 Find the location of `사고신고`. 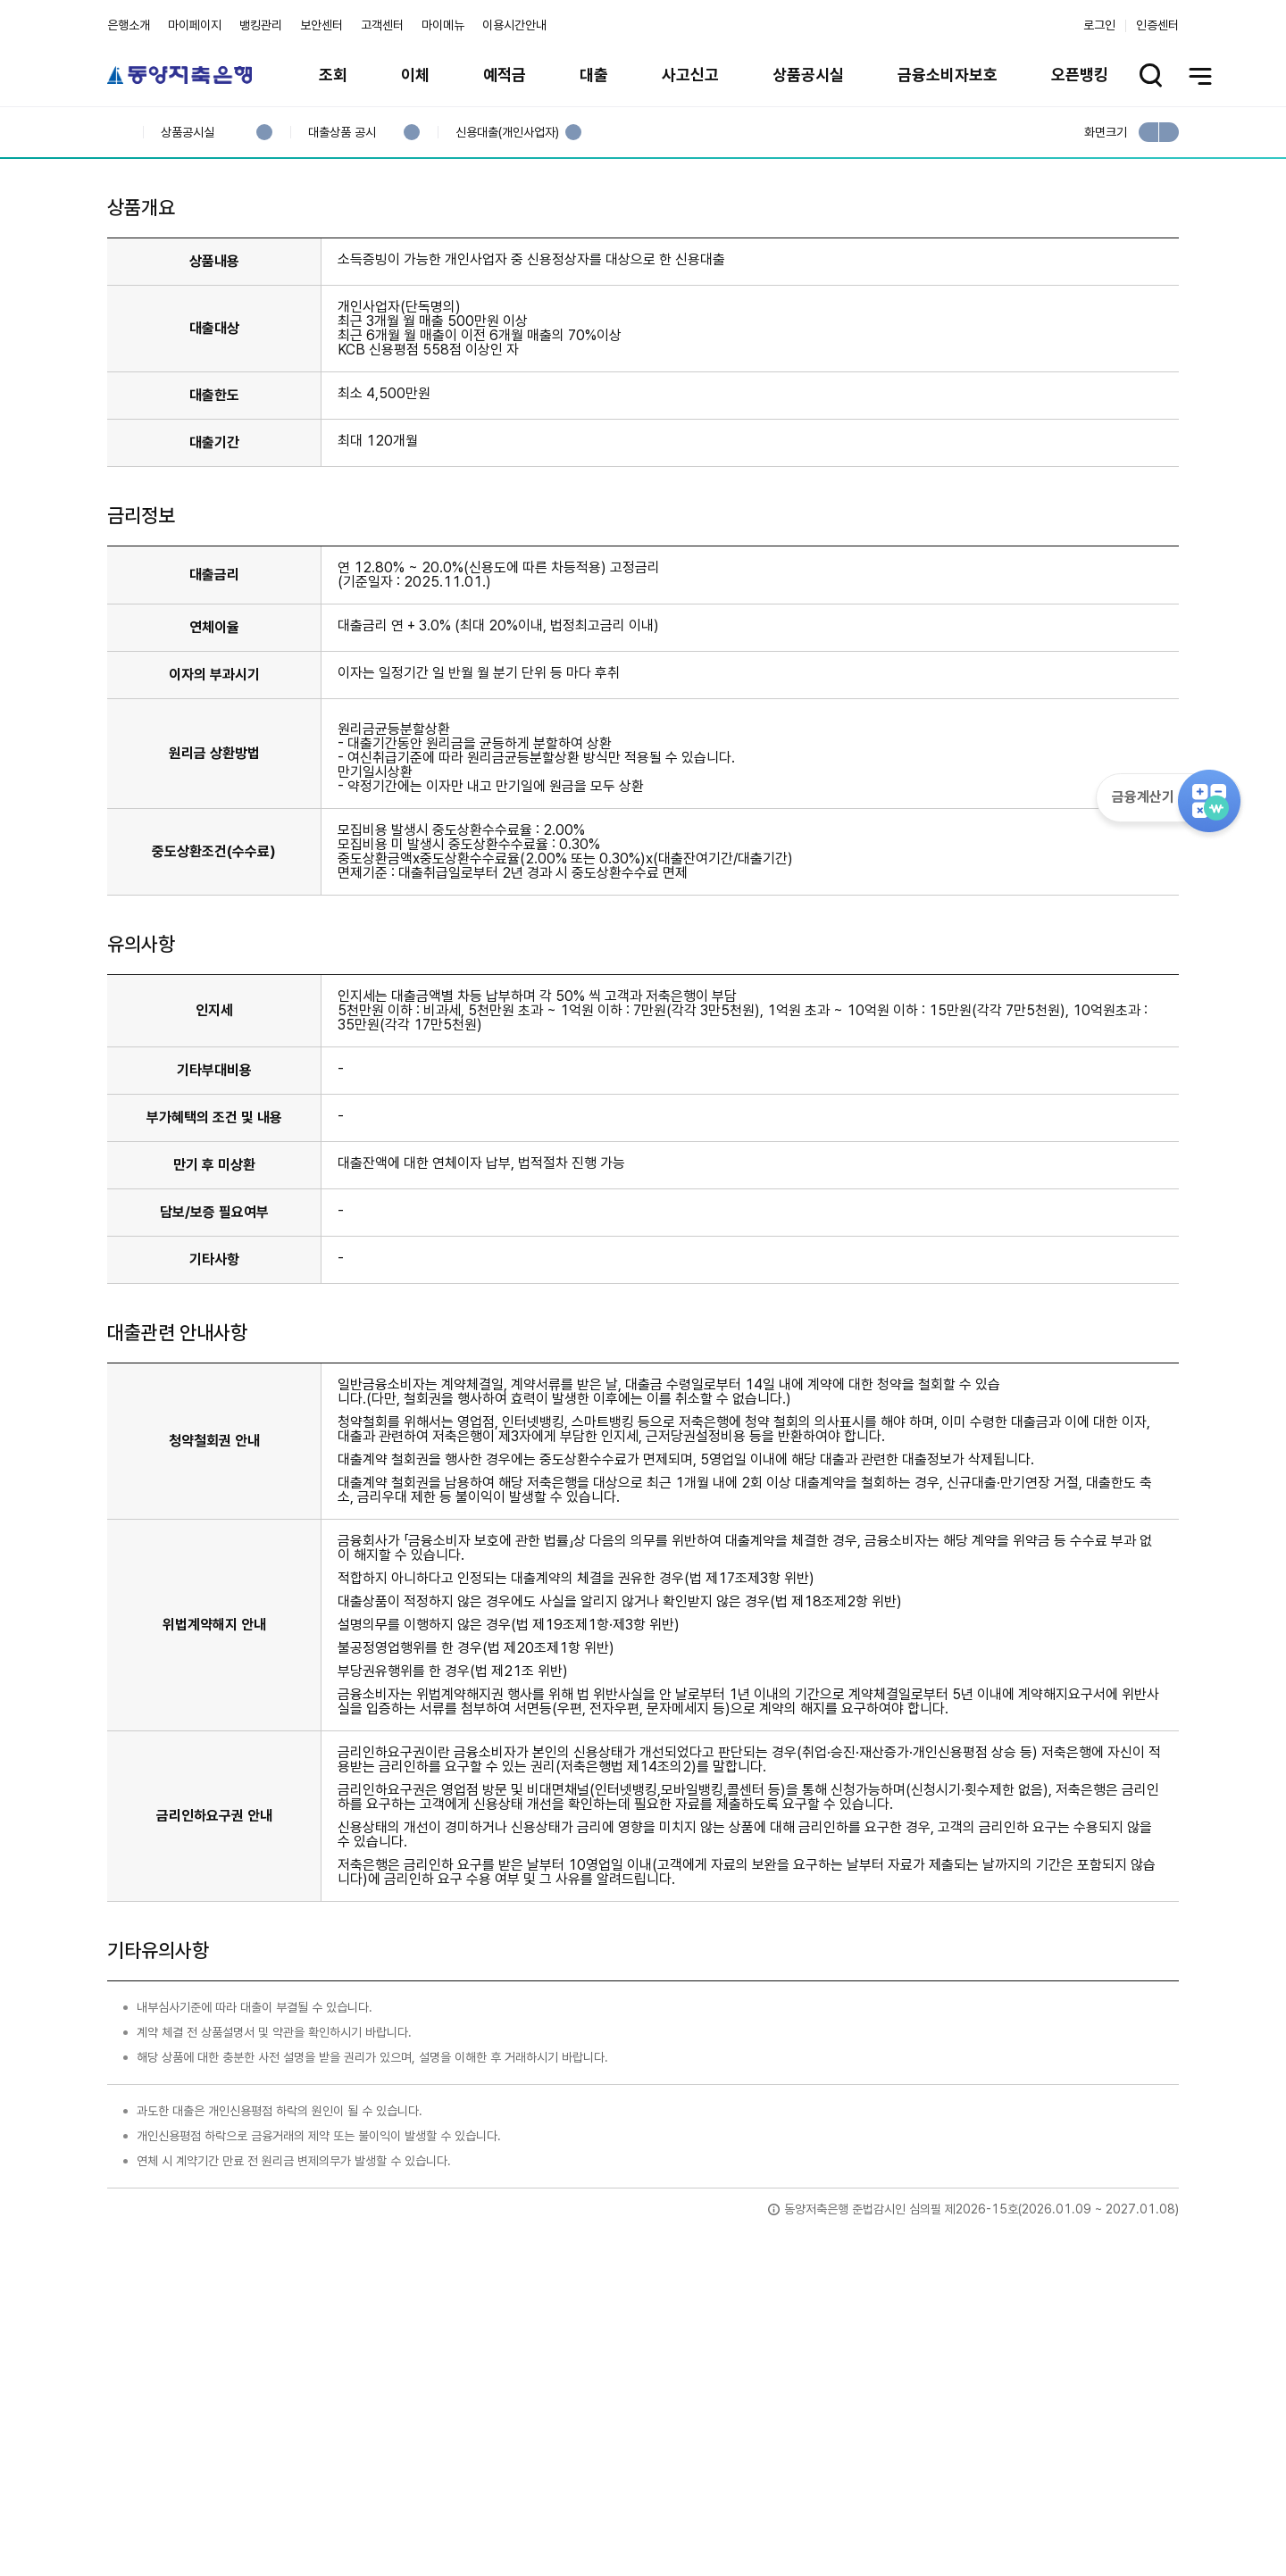

사고신고 is located at coordinates (690, 74).